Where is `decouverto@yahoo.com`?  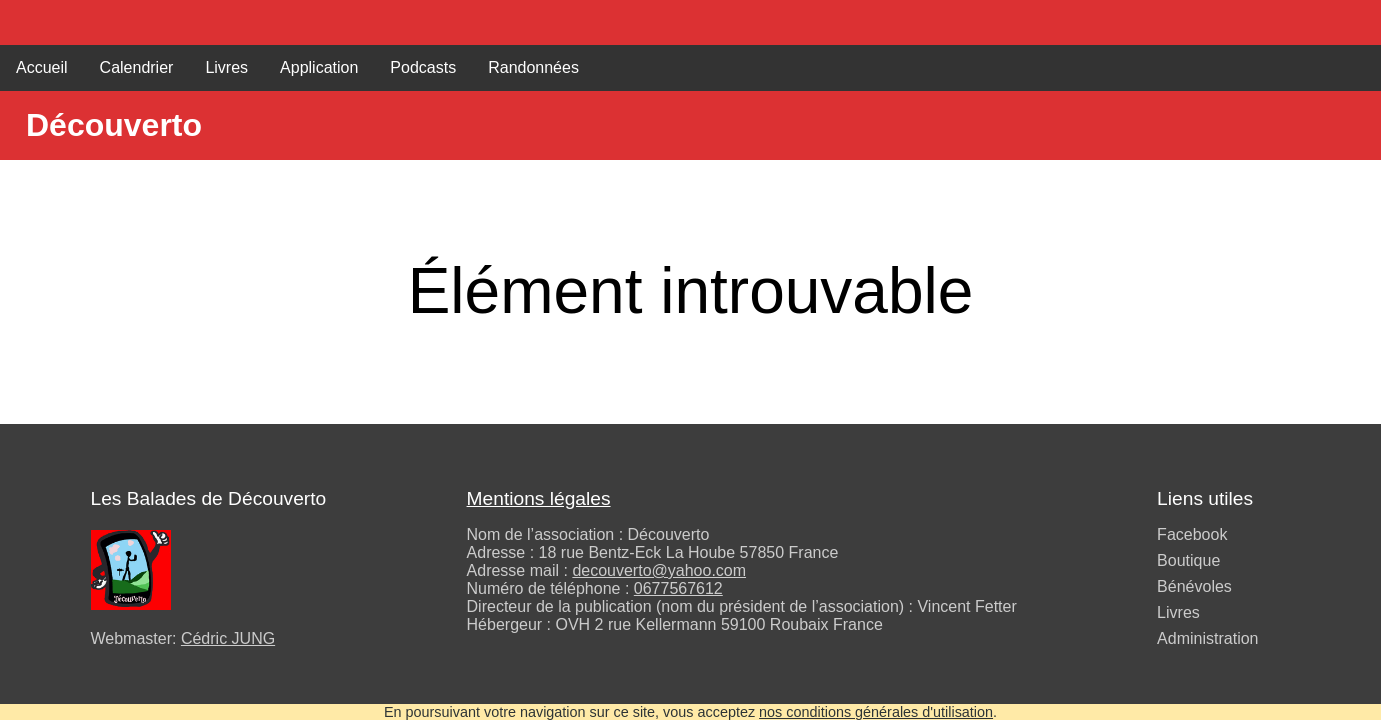
decouverto@yahoo.com is located at coordinates (659, 570).